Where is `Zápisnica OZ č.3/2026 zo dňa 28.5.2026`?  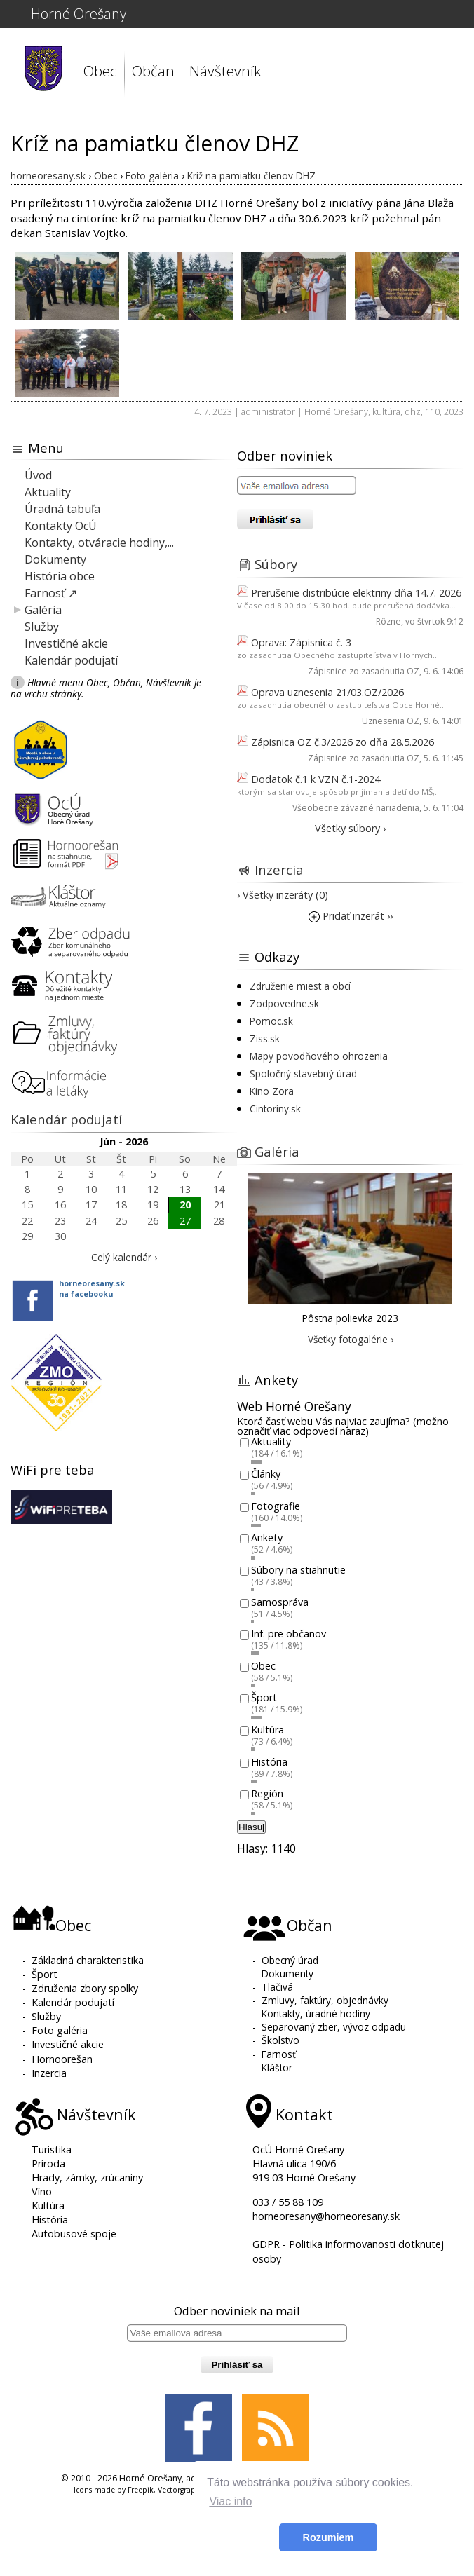
Zápisnica OZ č.3/2026 zo dňa 28.5.2026 is located at coordinates (342, 742).